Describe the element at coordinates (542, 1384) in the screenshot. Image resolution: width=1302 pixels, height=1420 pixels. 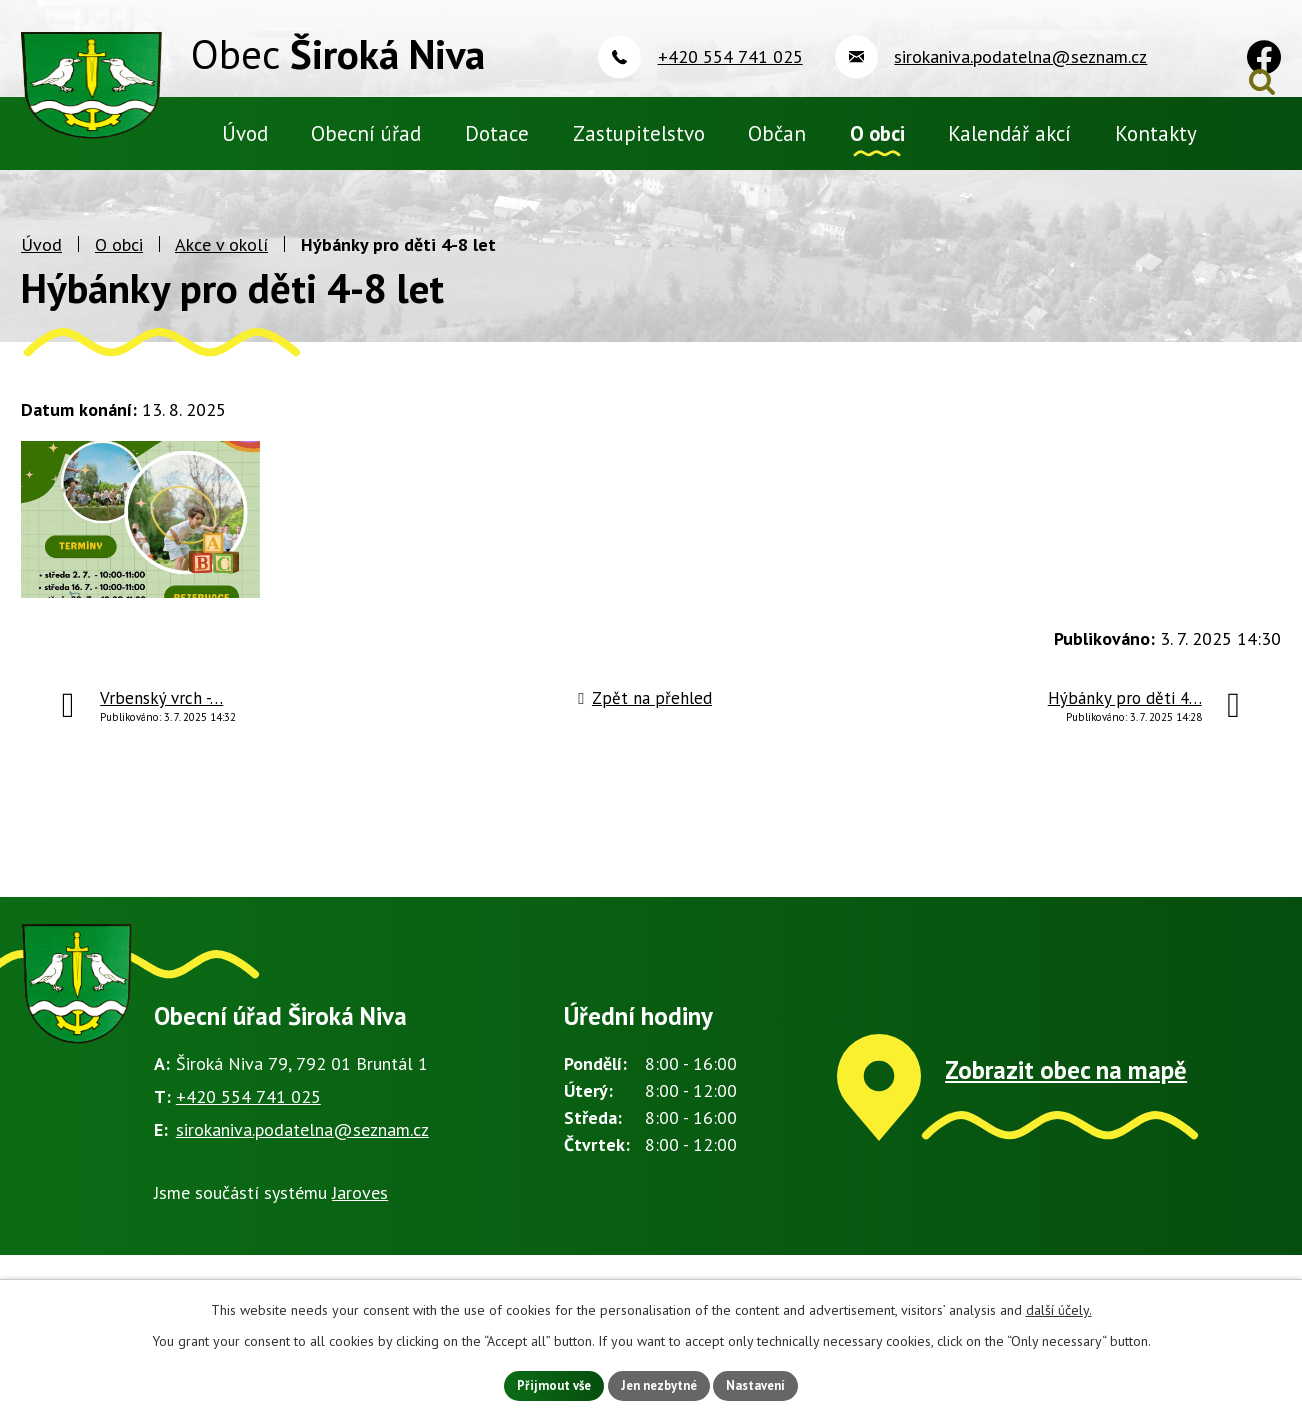
I see `Přijmout vše` at that location.